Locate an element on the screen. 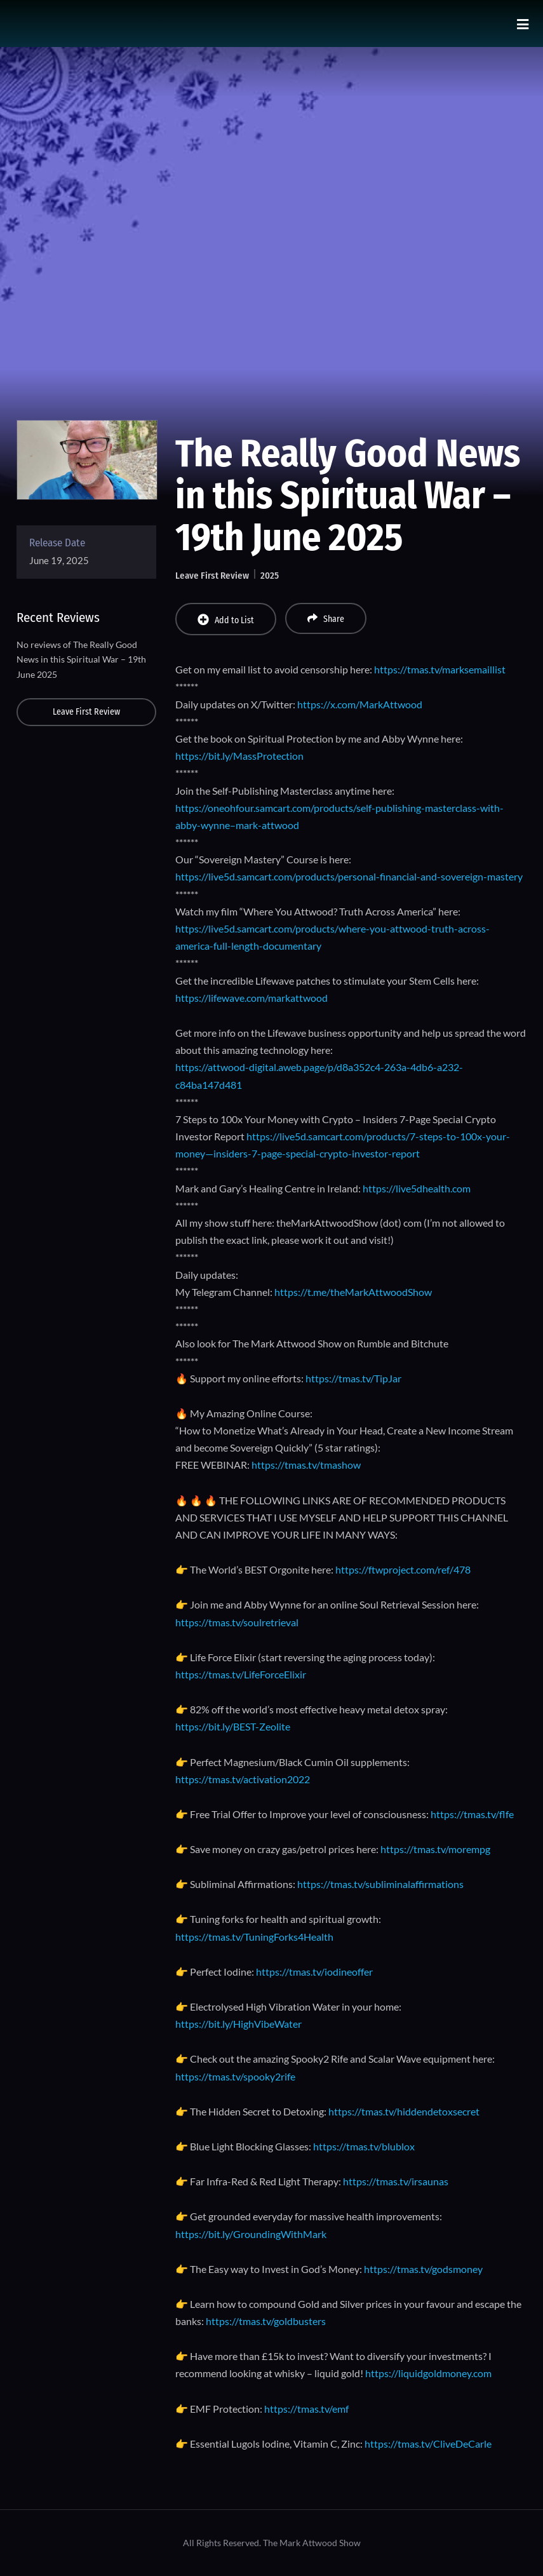  https://tmas.tv/hiddendetoxsecret is located at coordinates (402, 2111).